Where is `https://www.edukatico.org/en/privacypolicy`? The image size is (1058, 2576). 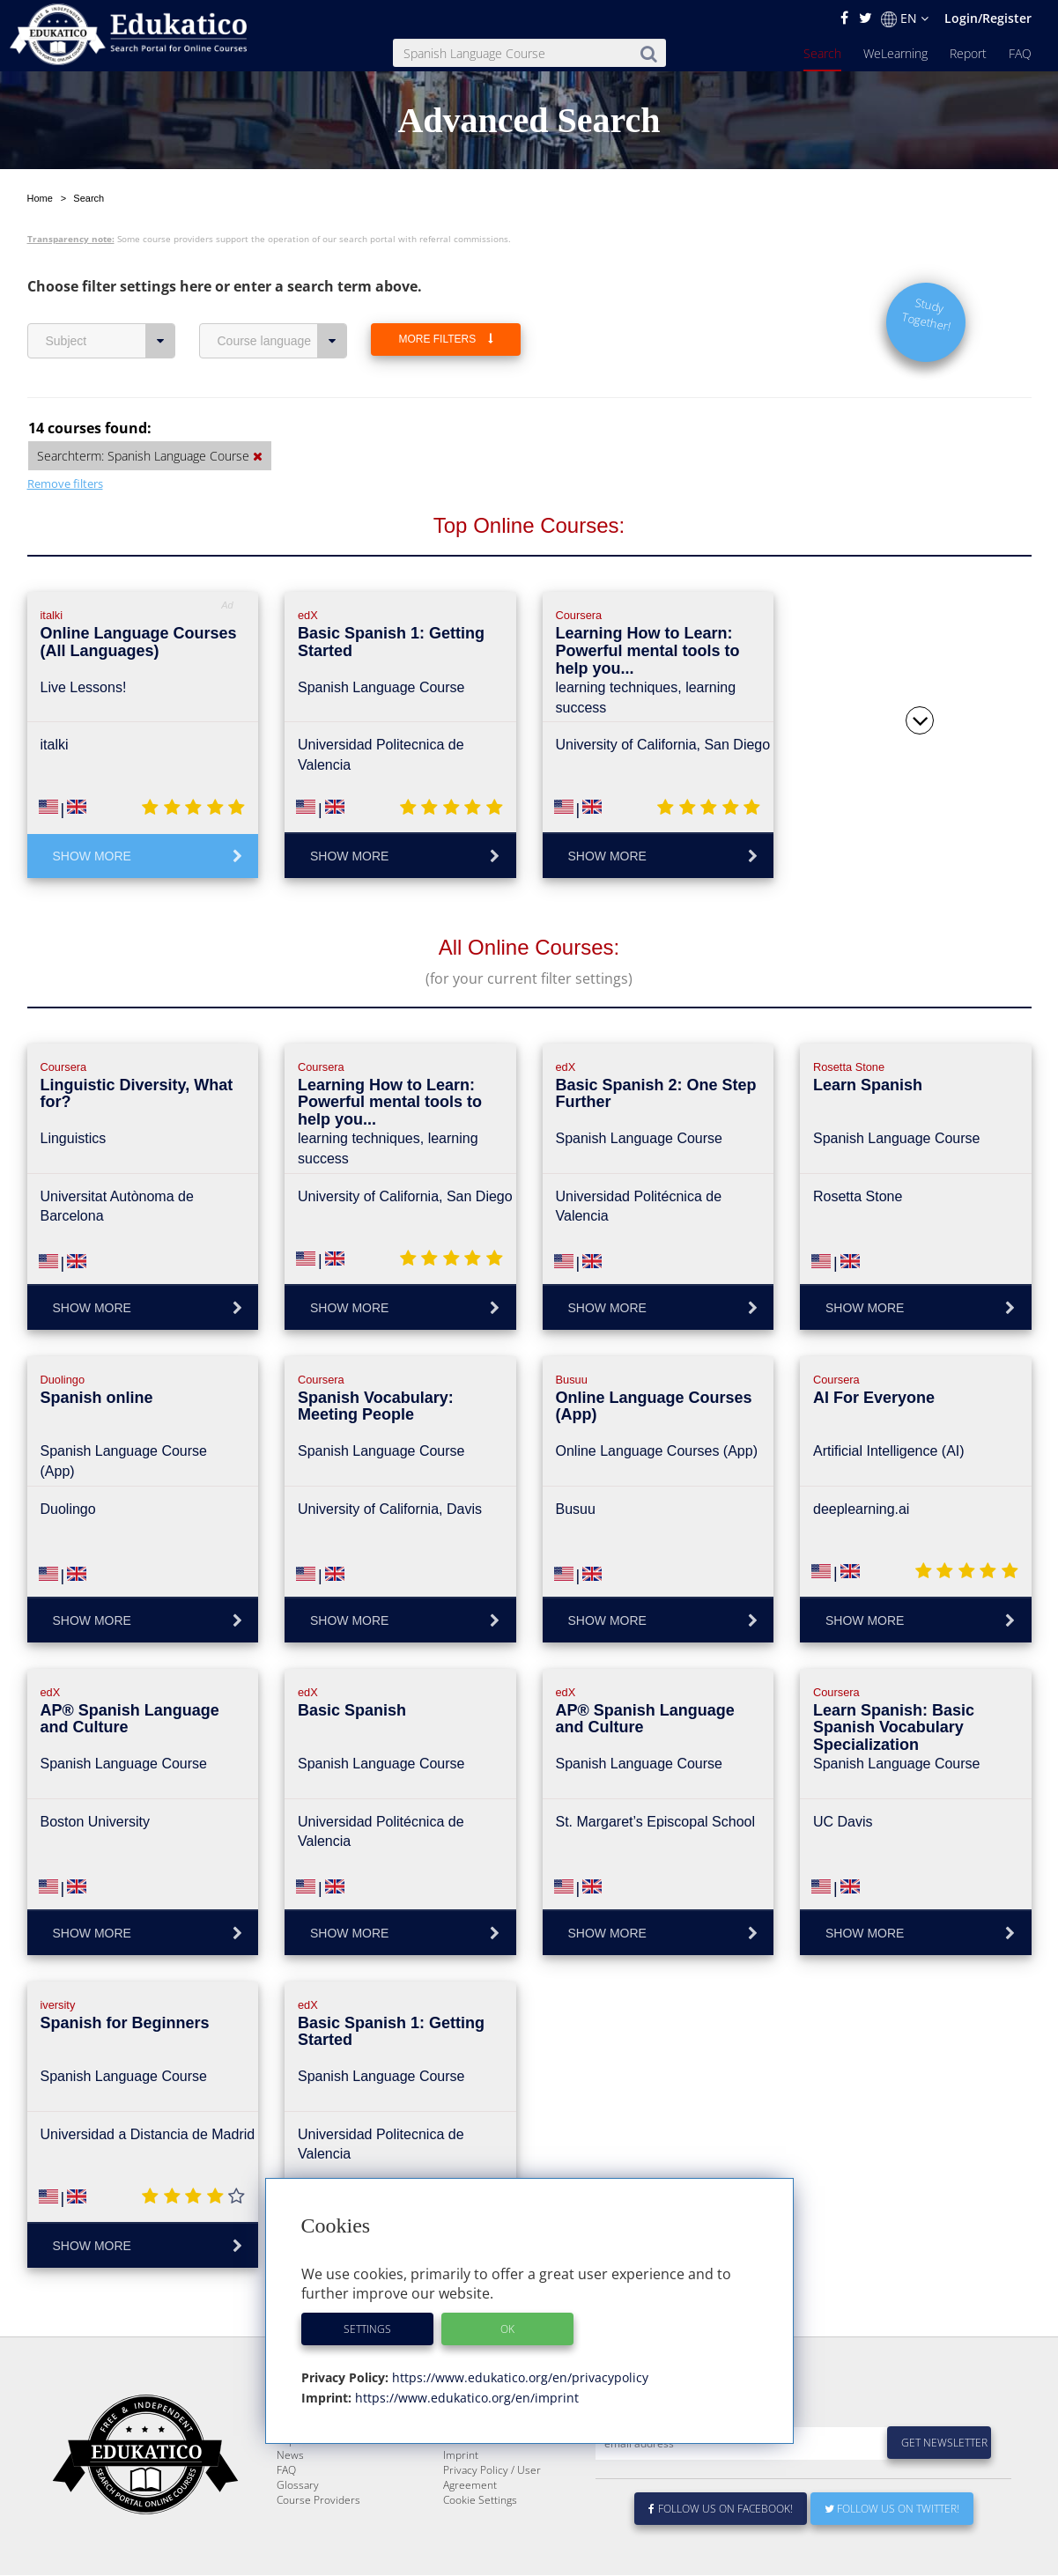 https://www.edukatico.org/en/privacypolicy is located at coordinates (518, 2377).